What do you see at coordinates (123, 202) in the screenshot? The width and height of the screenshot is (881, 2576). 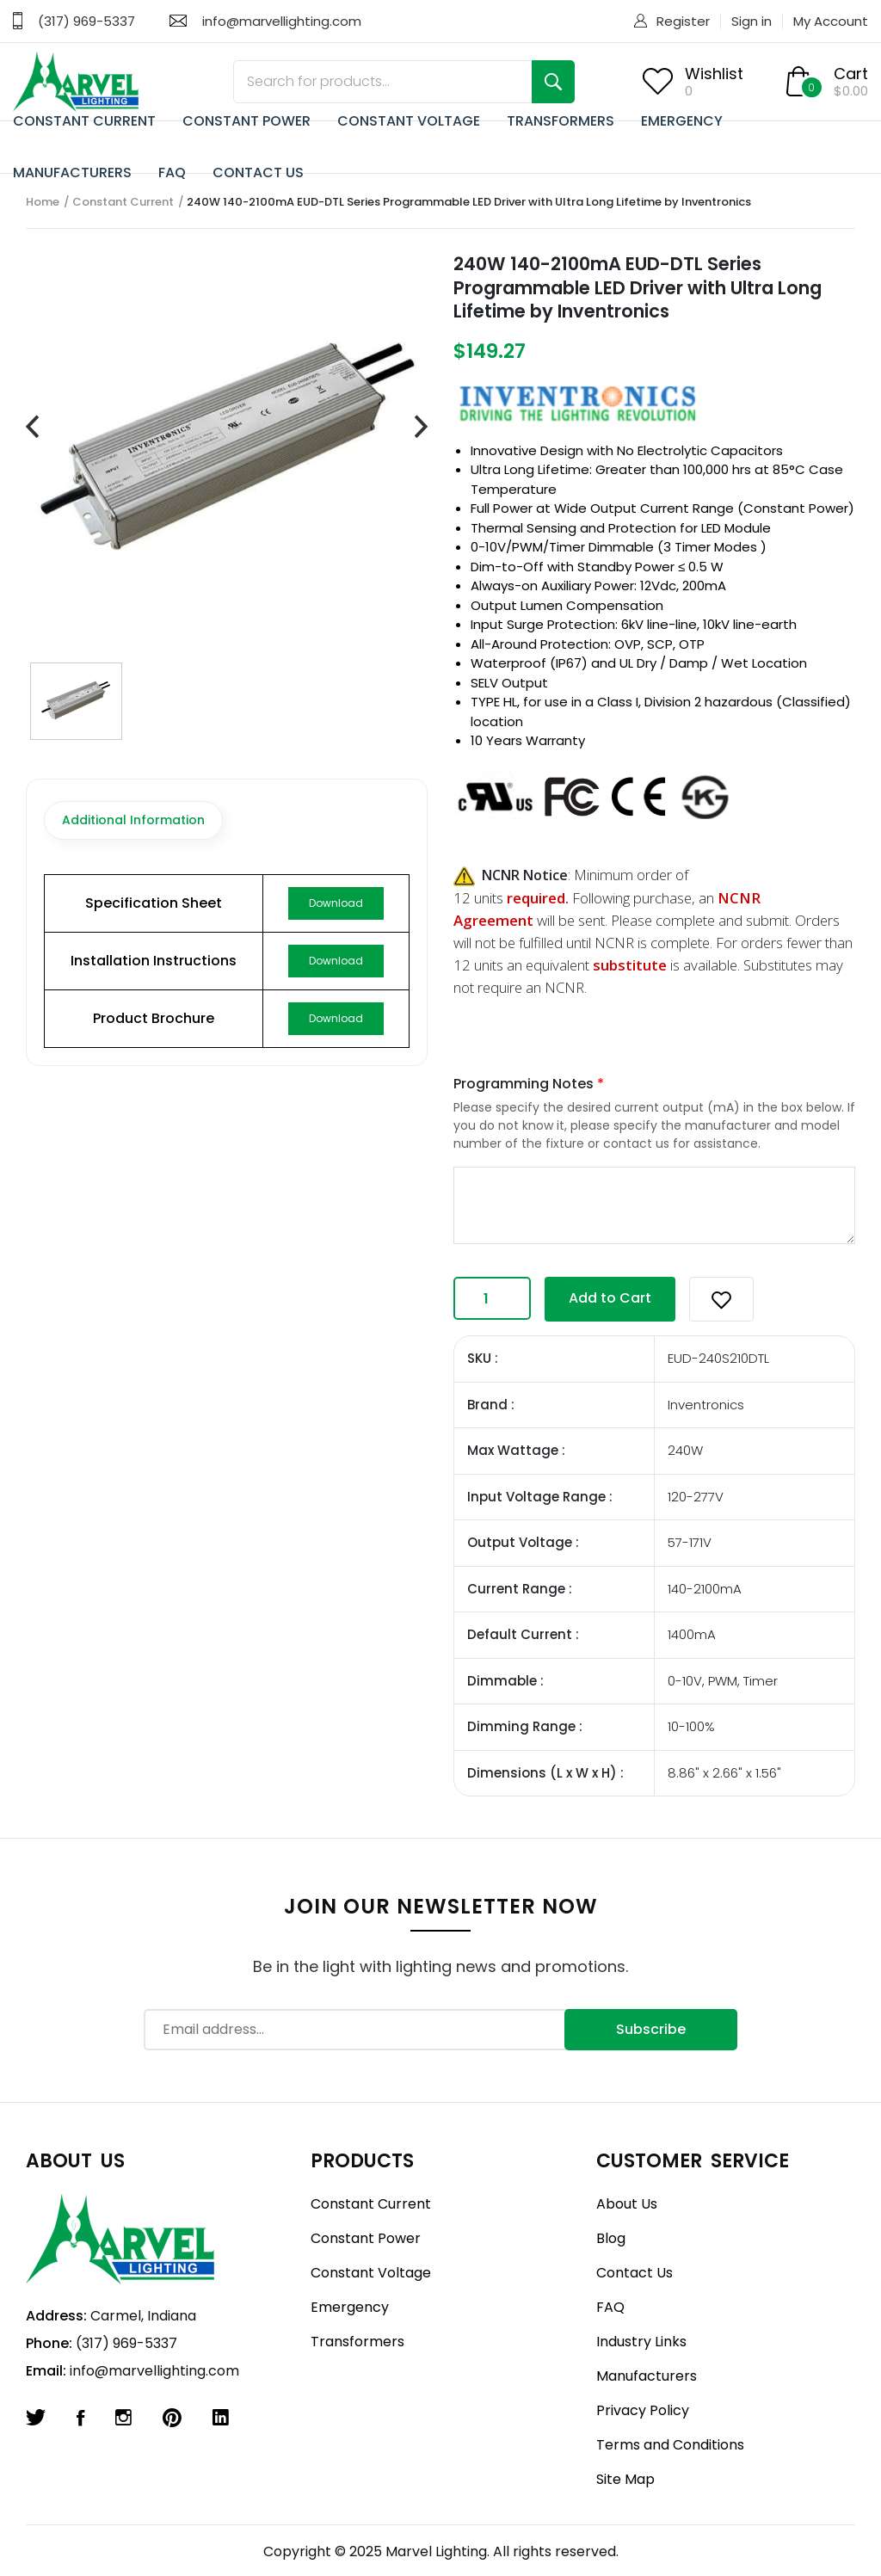 I see `Constant Current` at bounding box center [123, 202].